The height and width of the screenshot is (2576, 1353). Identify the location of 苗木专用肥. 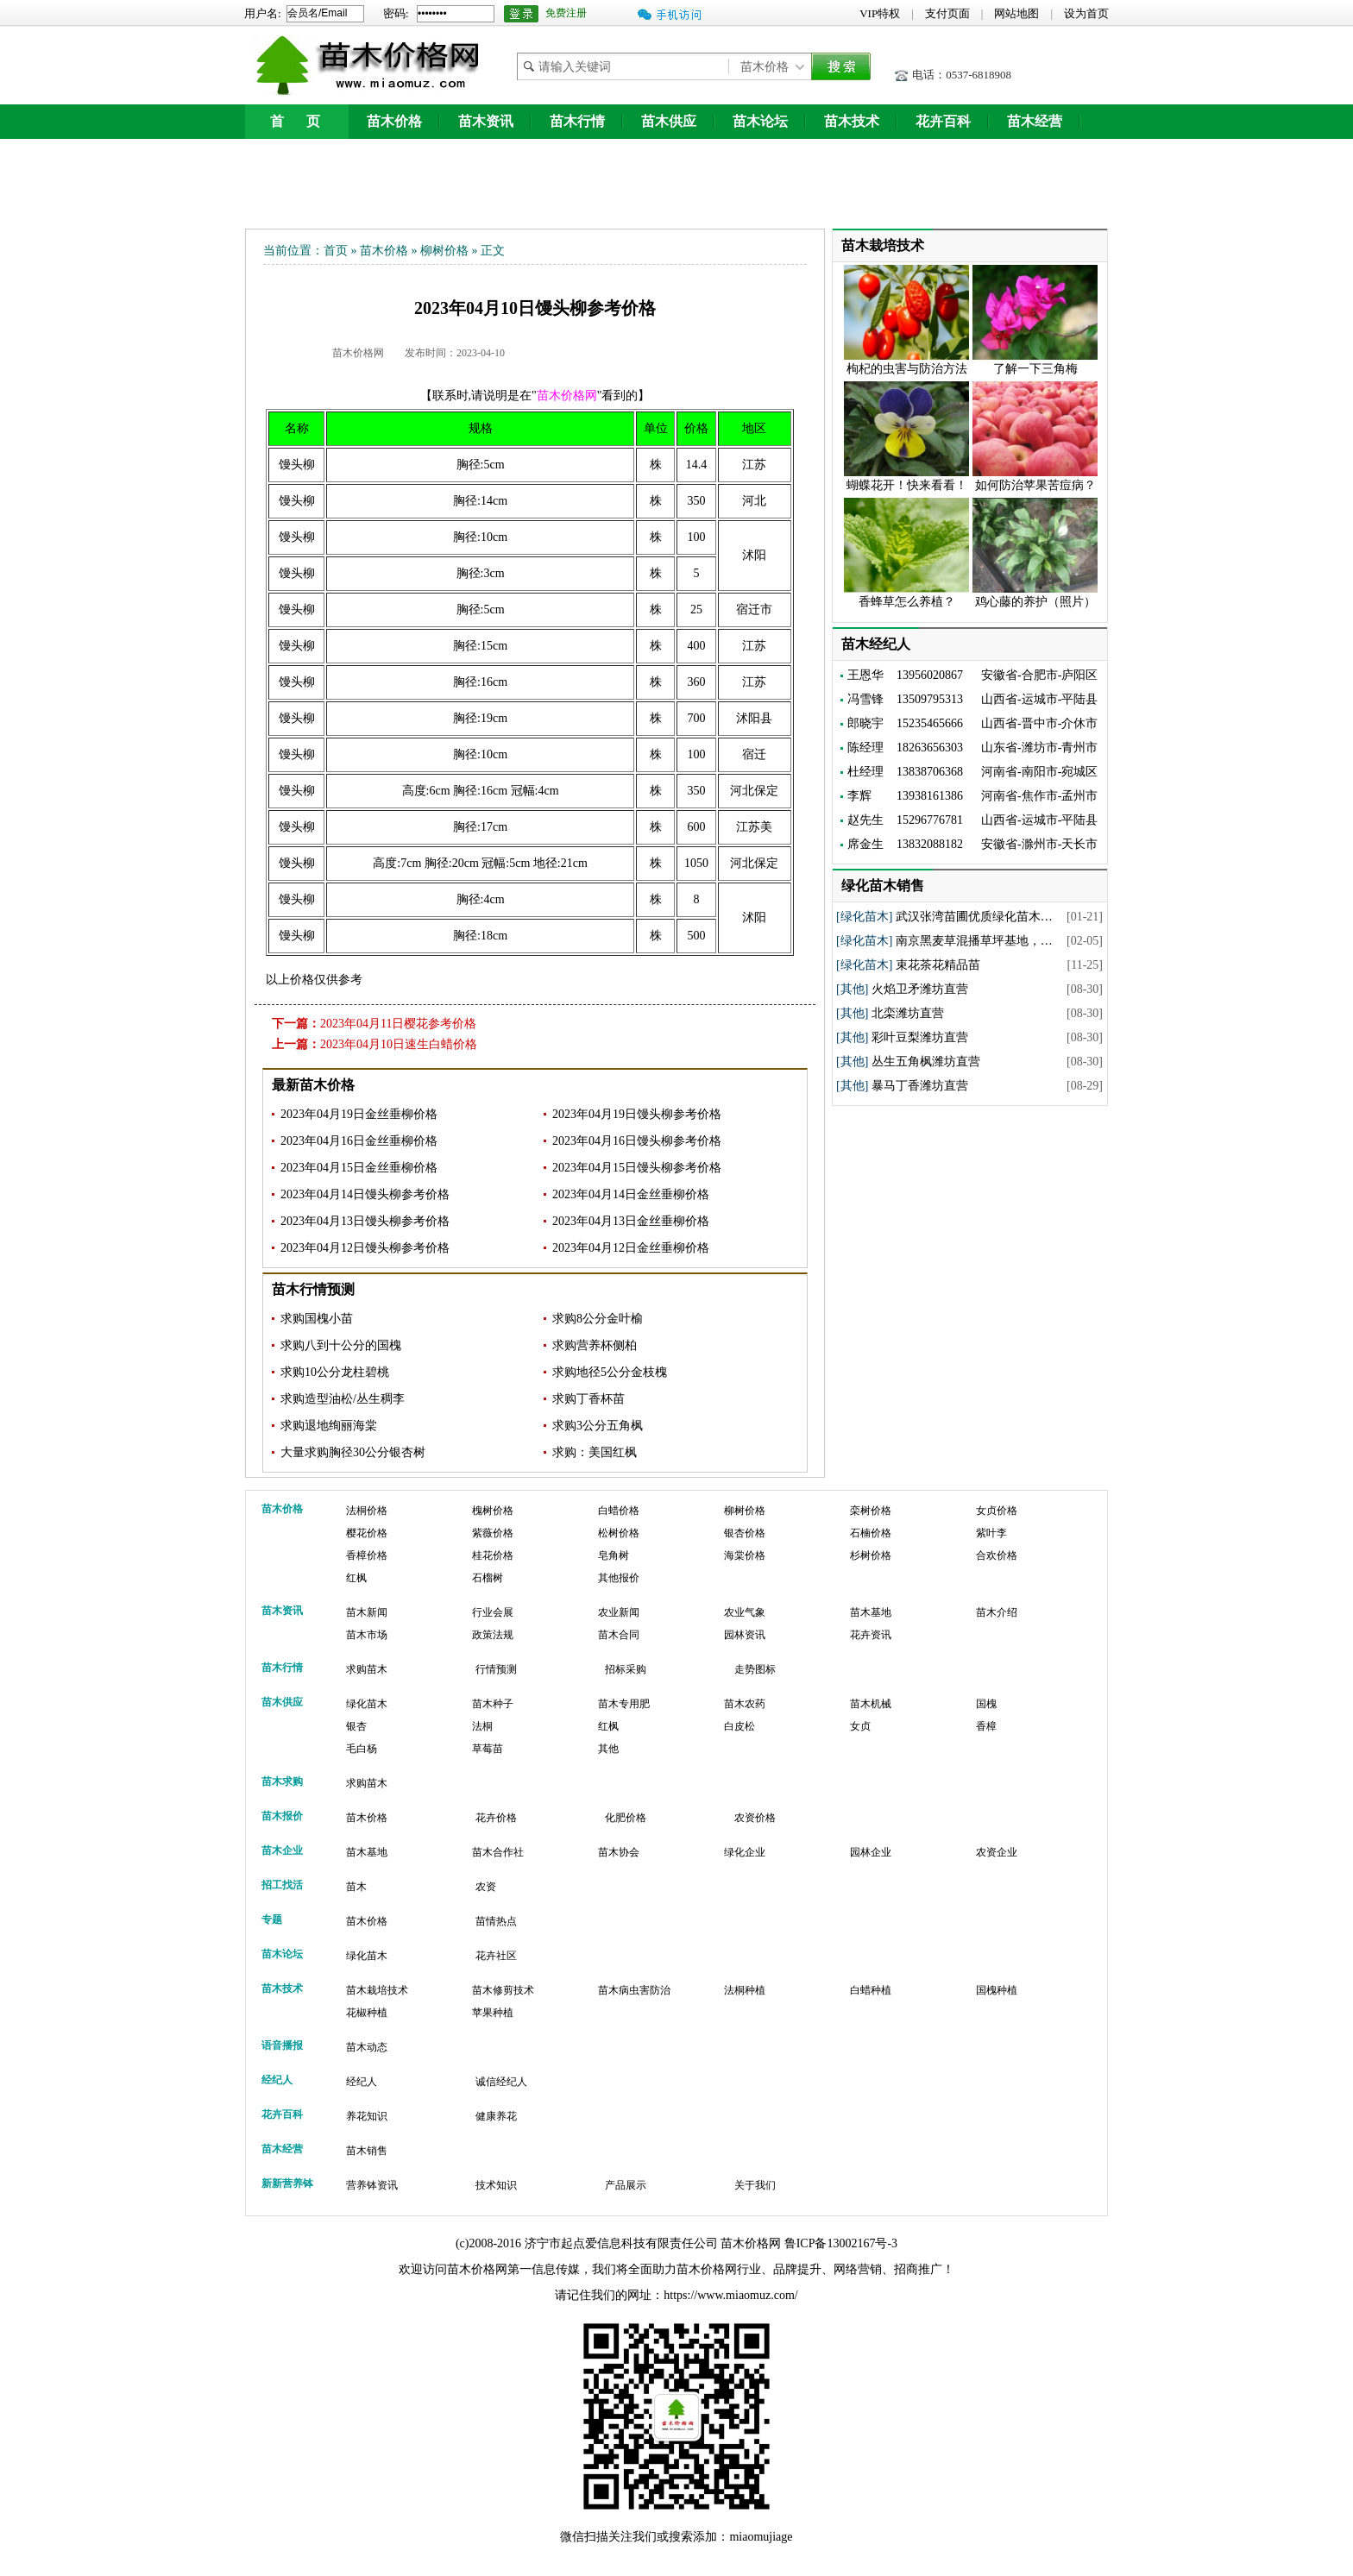
(624, 1704).